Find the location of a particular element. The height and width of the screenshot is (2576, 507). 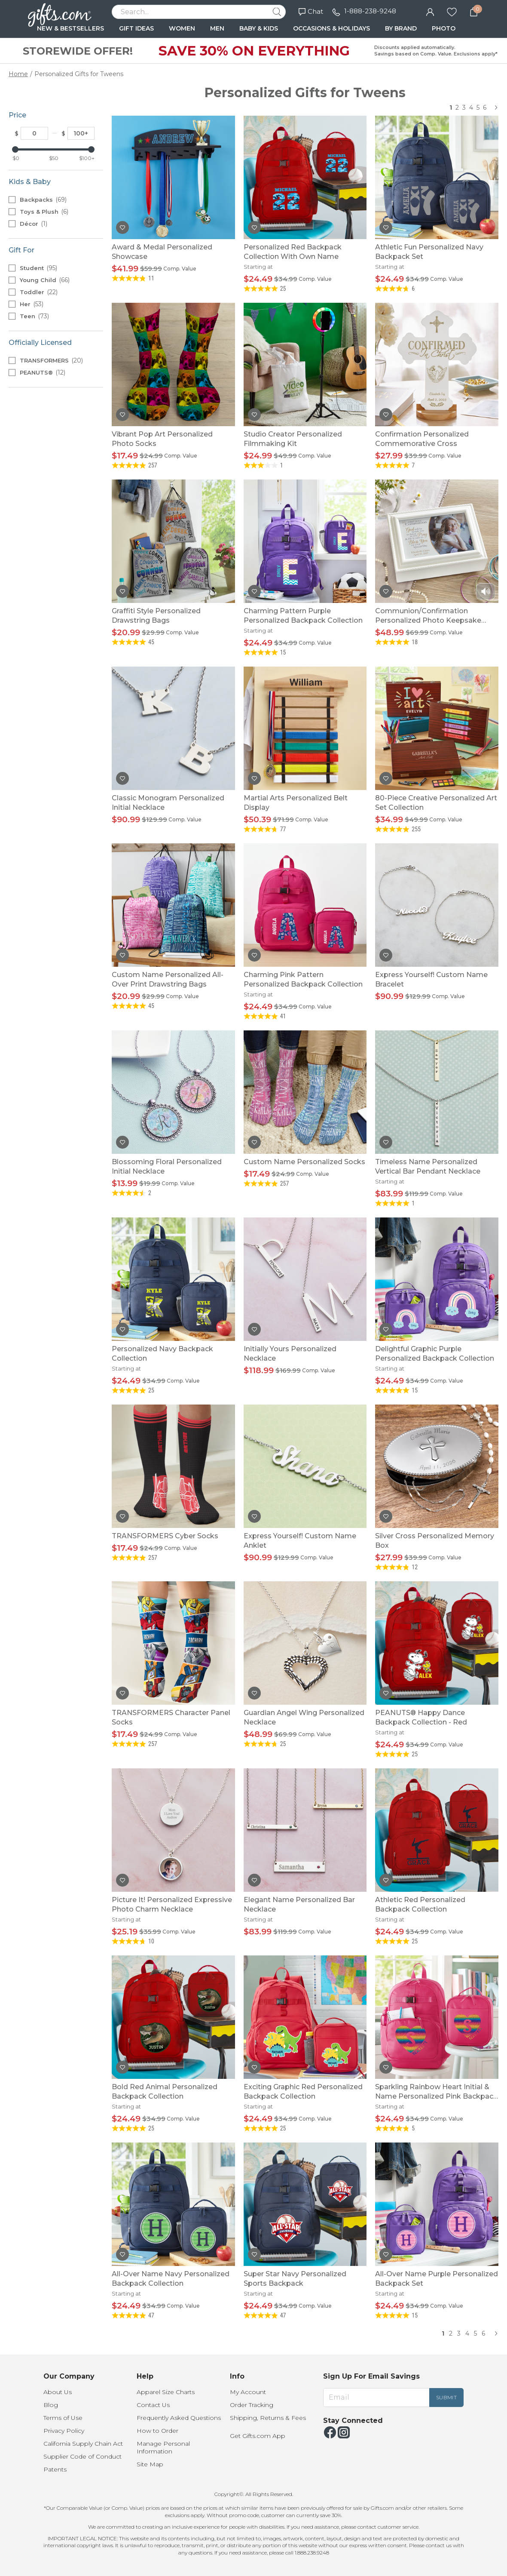

NEW & BESTSELLERS is located at coordinates (70, 28).